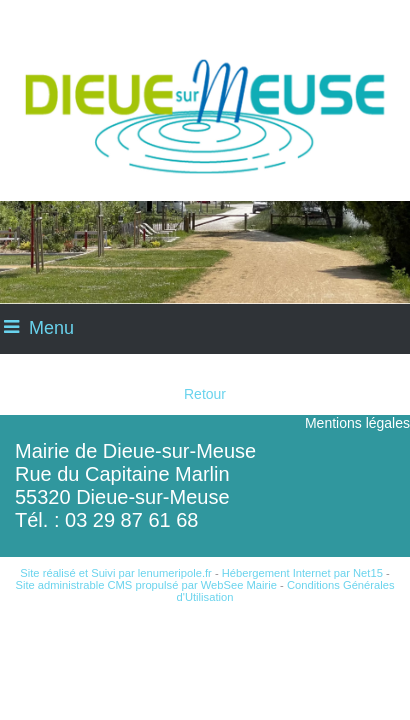 This screenshot has width=410, height=720. I want to click on Site réalisé et Suivi par lenumeripole.fr [Accéder au site de lenumeripole.fr], so click(116, 573).